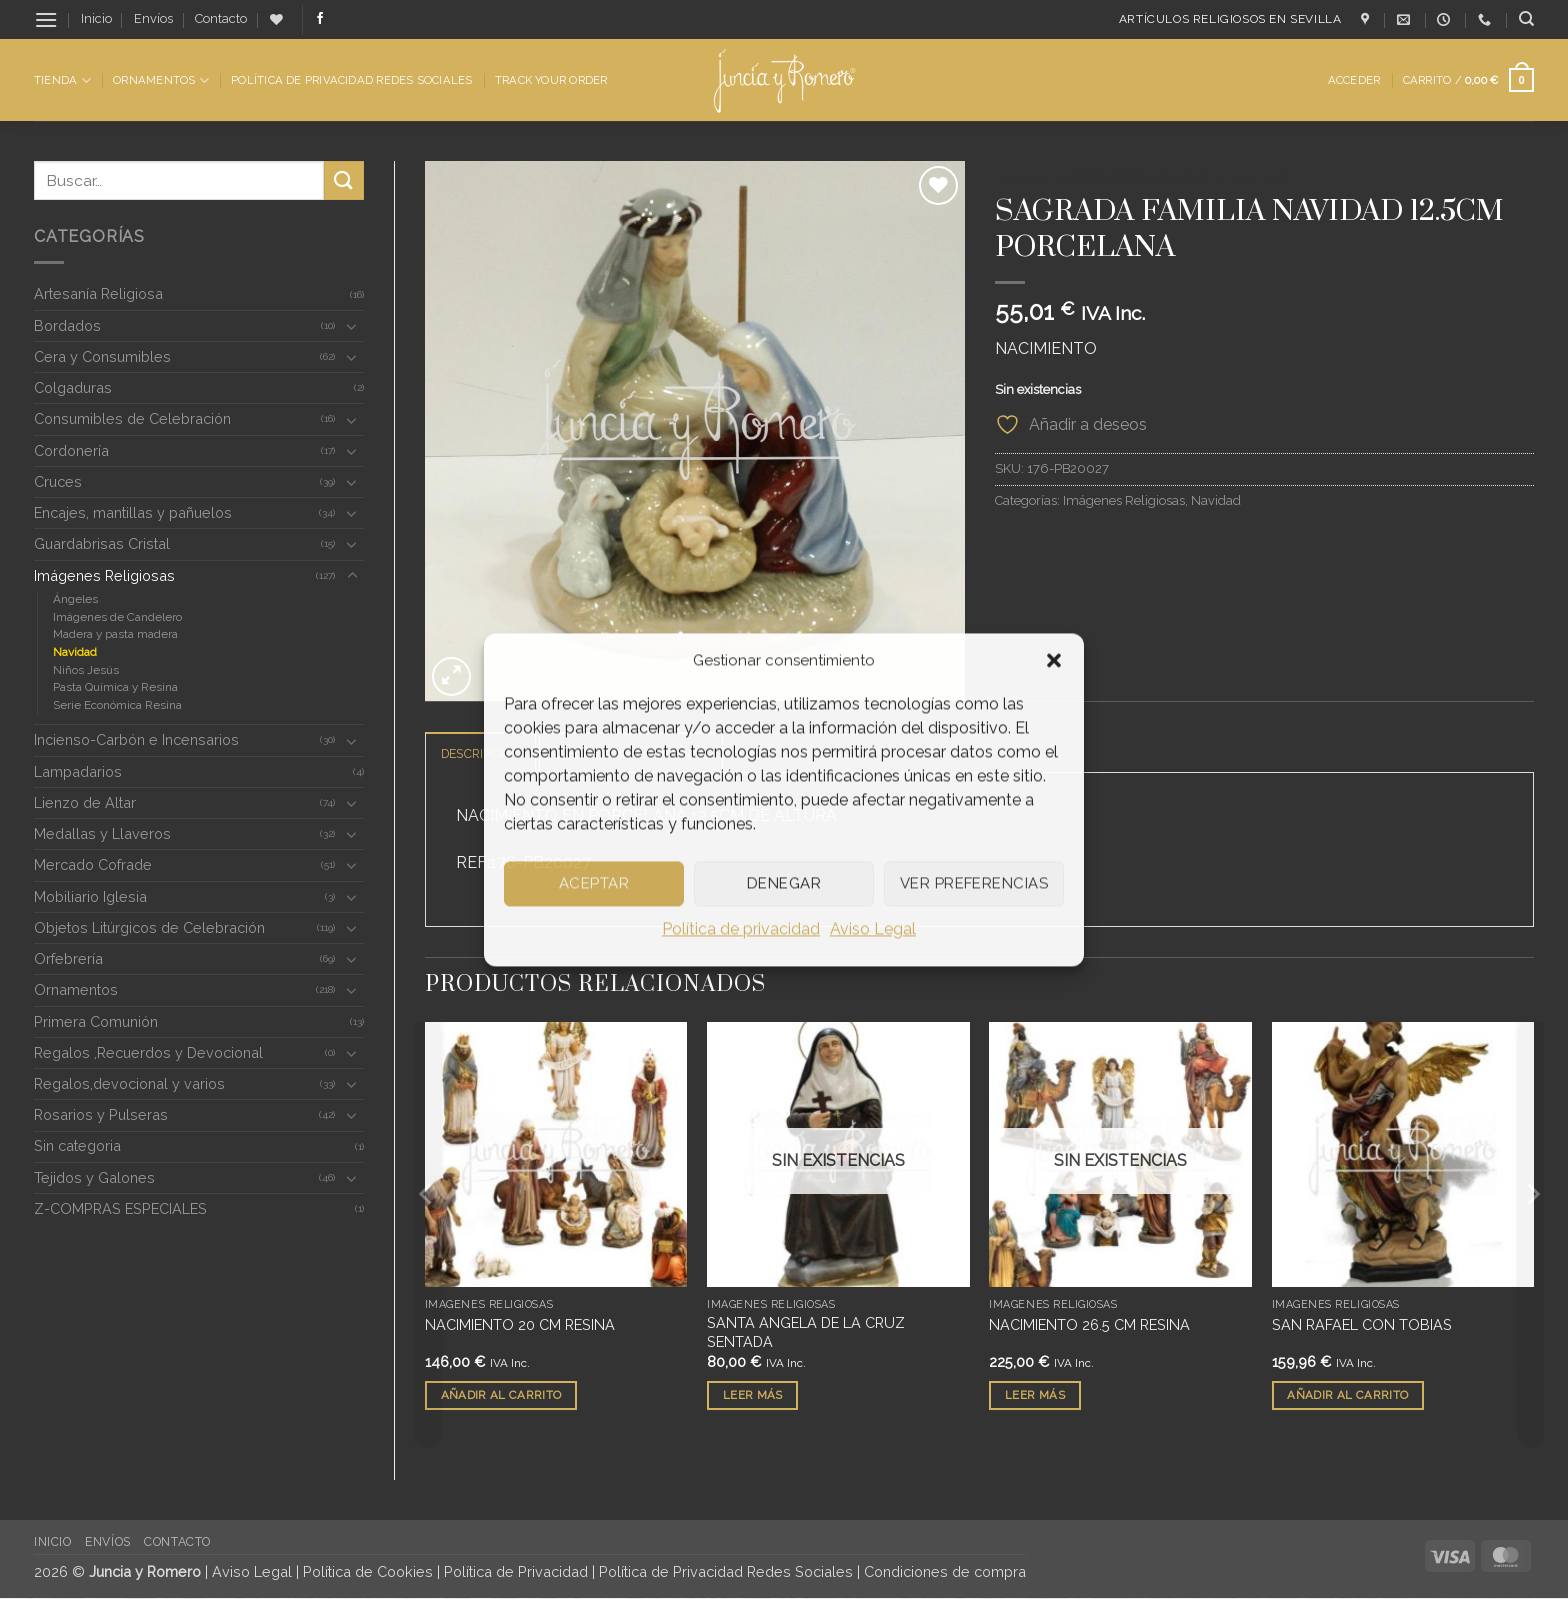 The width and height of the screenshot is (1568, 1599). What do you see at coordinates (93, 864) in the screenshot?
I see `Mercado Cofrade` at bounding box center [93, 864].